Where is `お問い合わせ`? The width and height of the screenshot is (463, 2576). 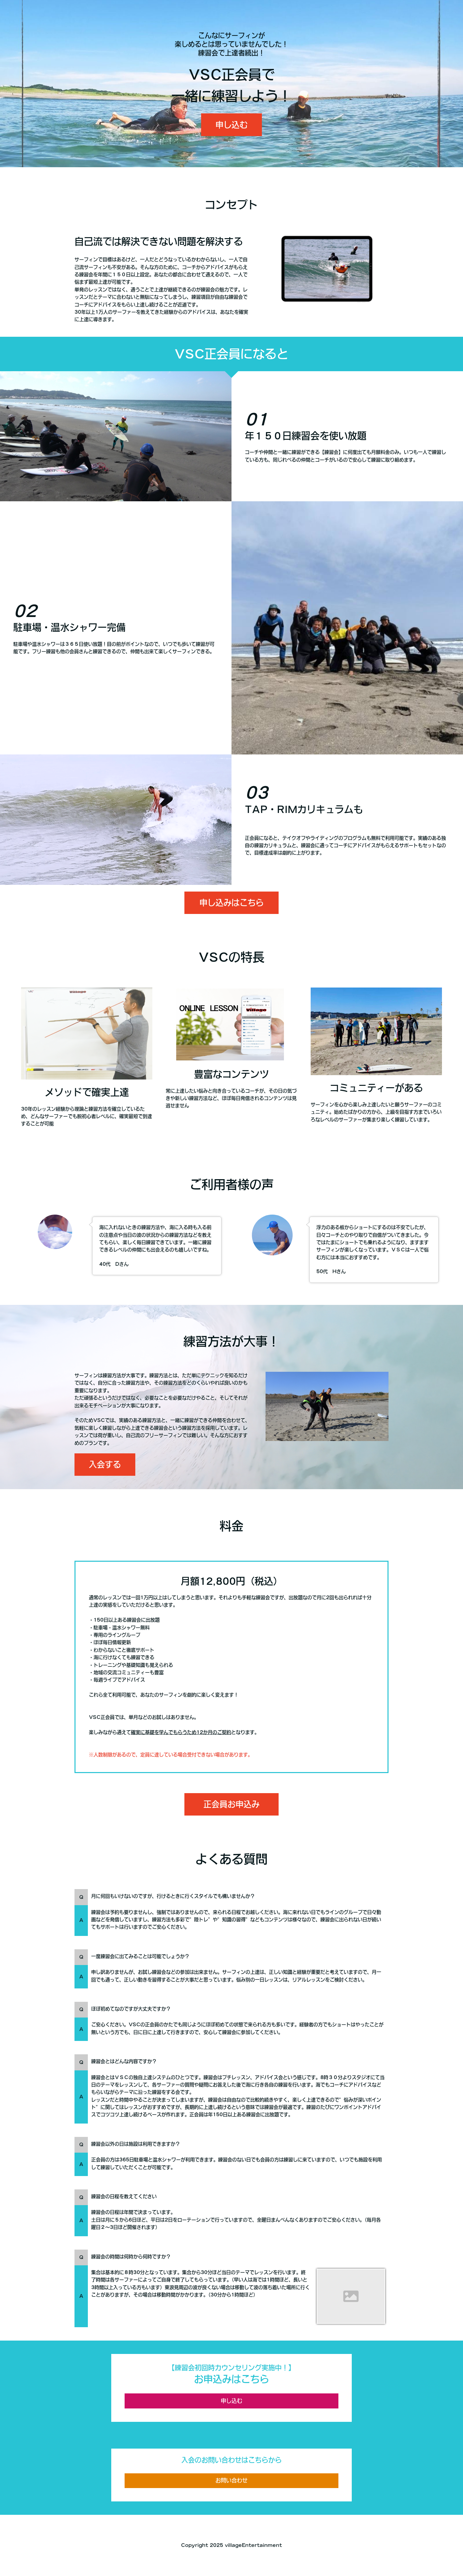
お問い合わせ is located at coordinates (231, 2480).